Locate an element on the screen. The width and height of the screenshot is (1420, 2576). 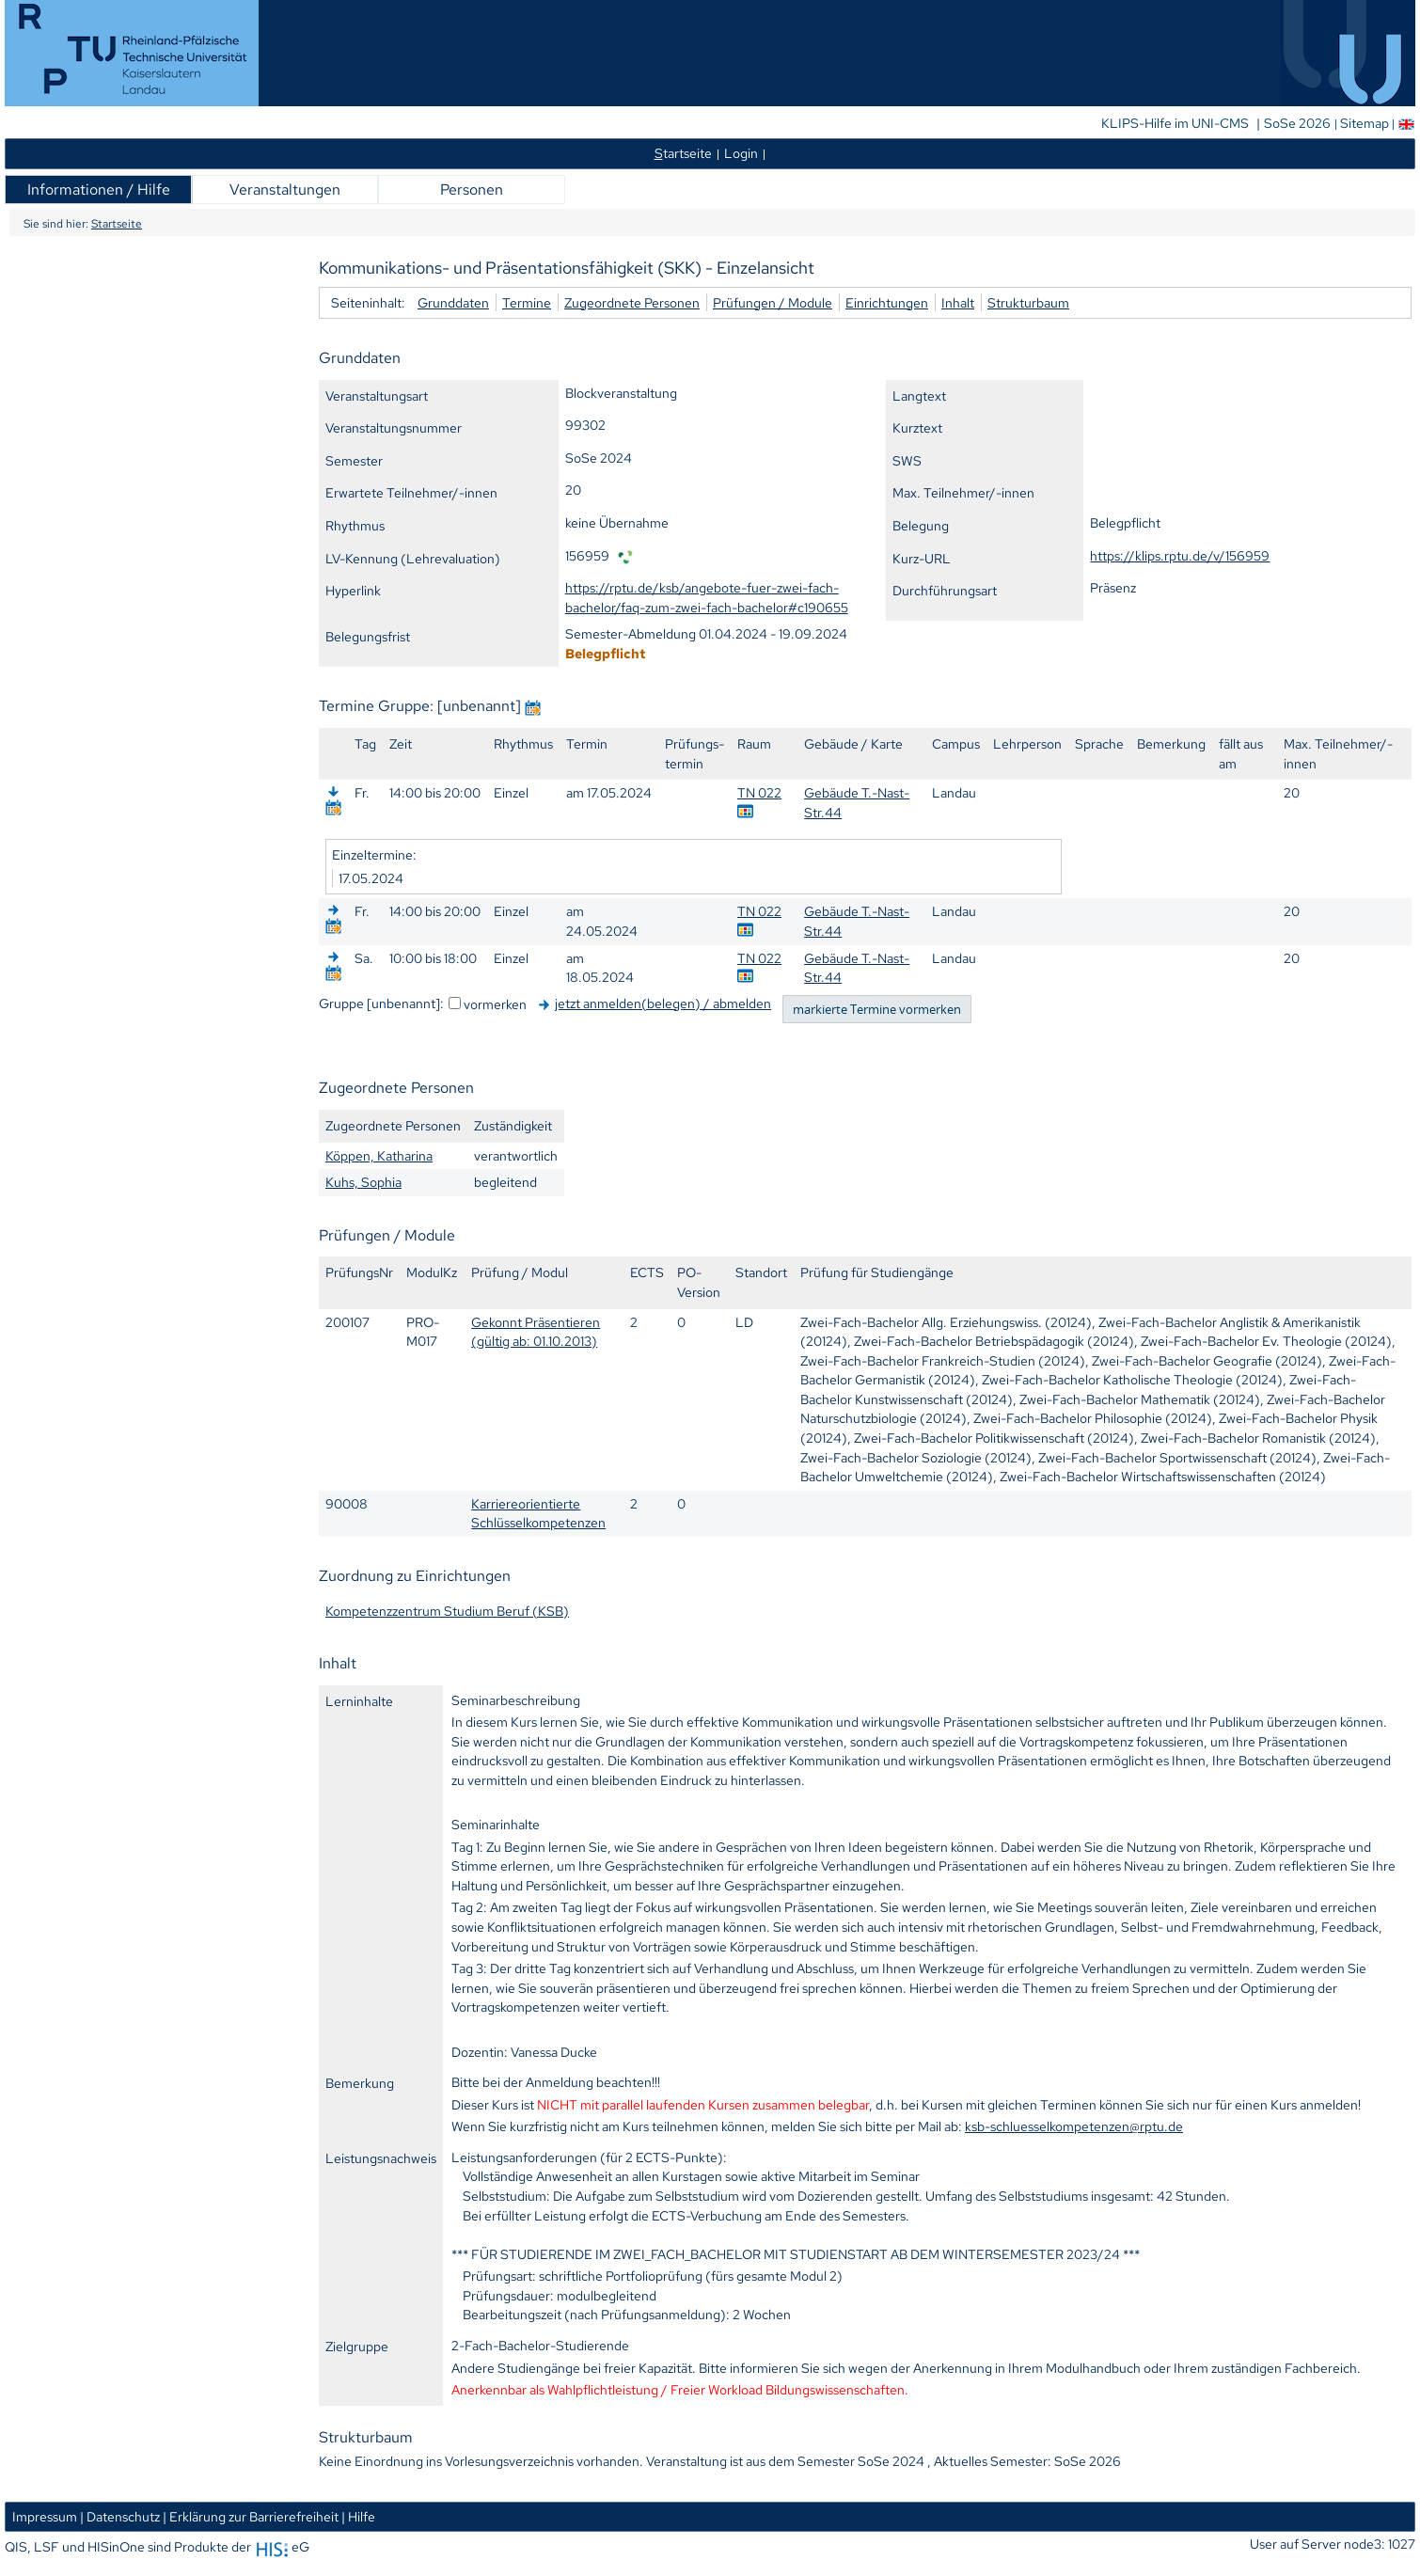
Kuhs, Sophia is located at coordinates (363, 1182).